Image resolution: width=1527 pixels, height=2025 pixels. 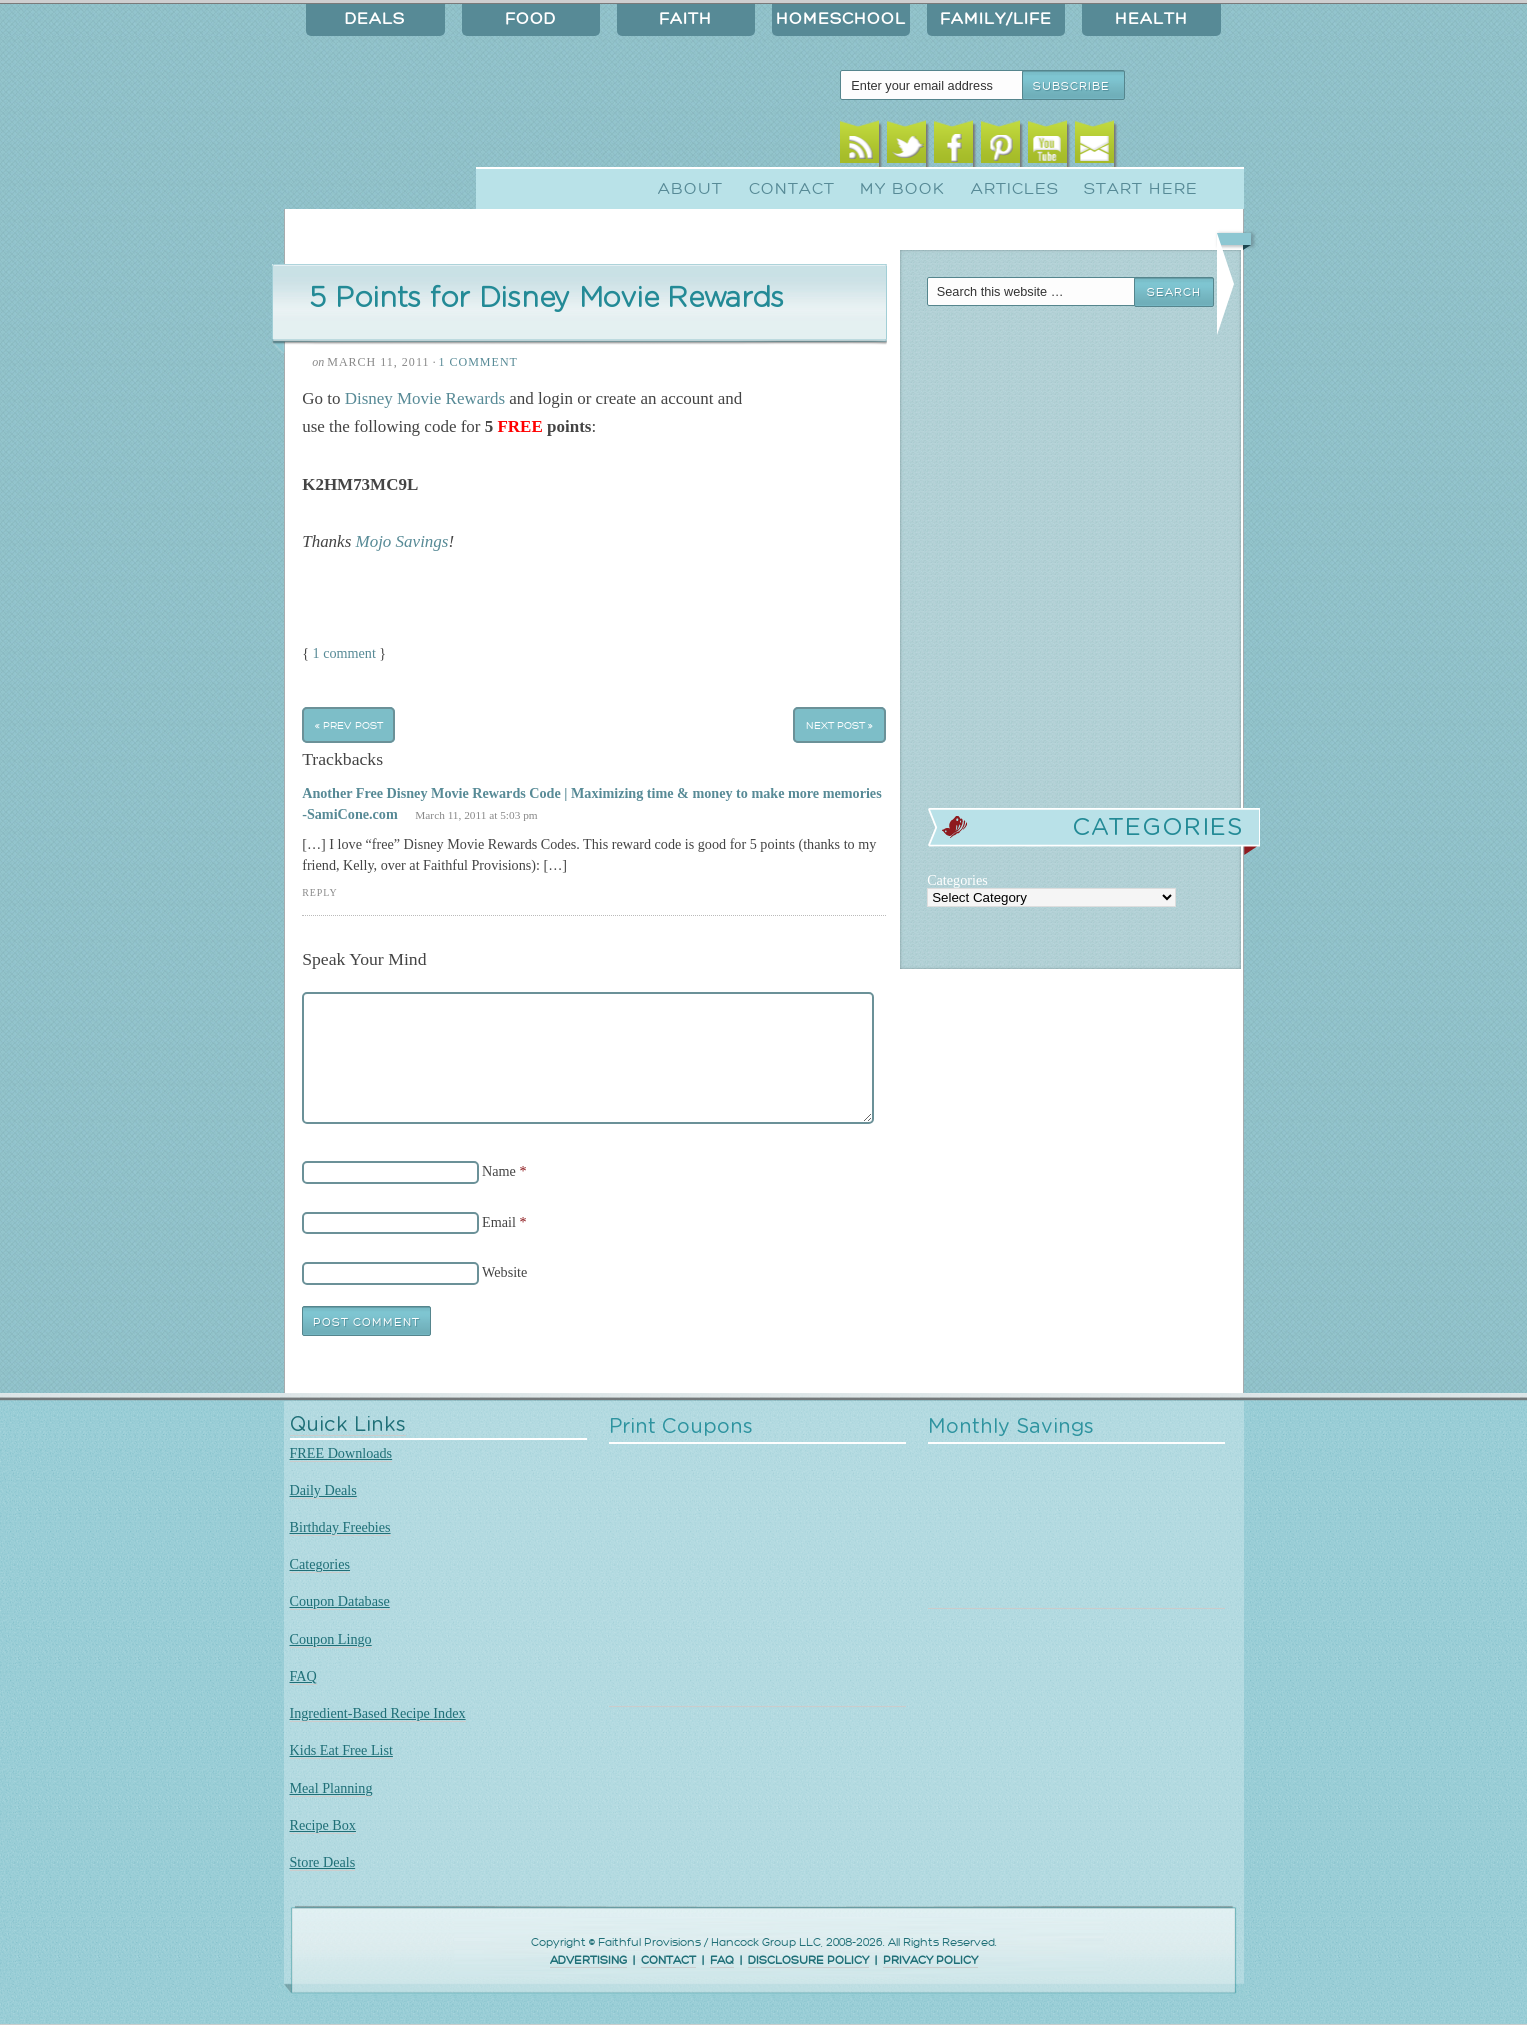 I want to click on « Prev Post, so click(x=349, y=724).